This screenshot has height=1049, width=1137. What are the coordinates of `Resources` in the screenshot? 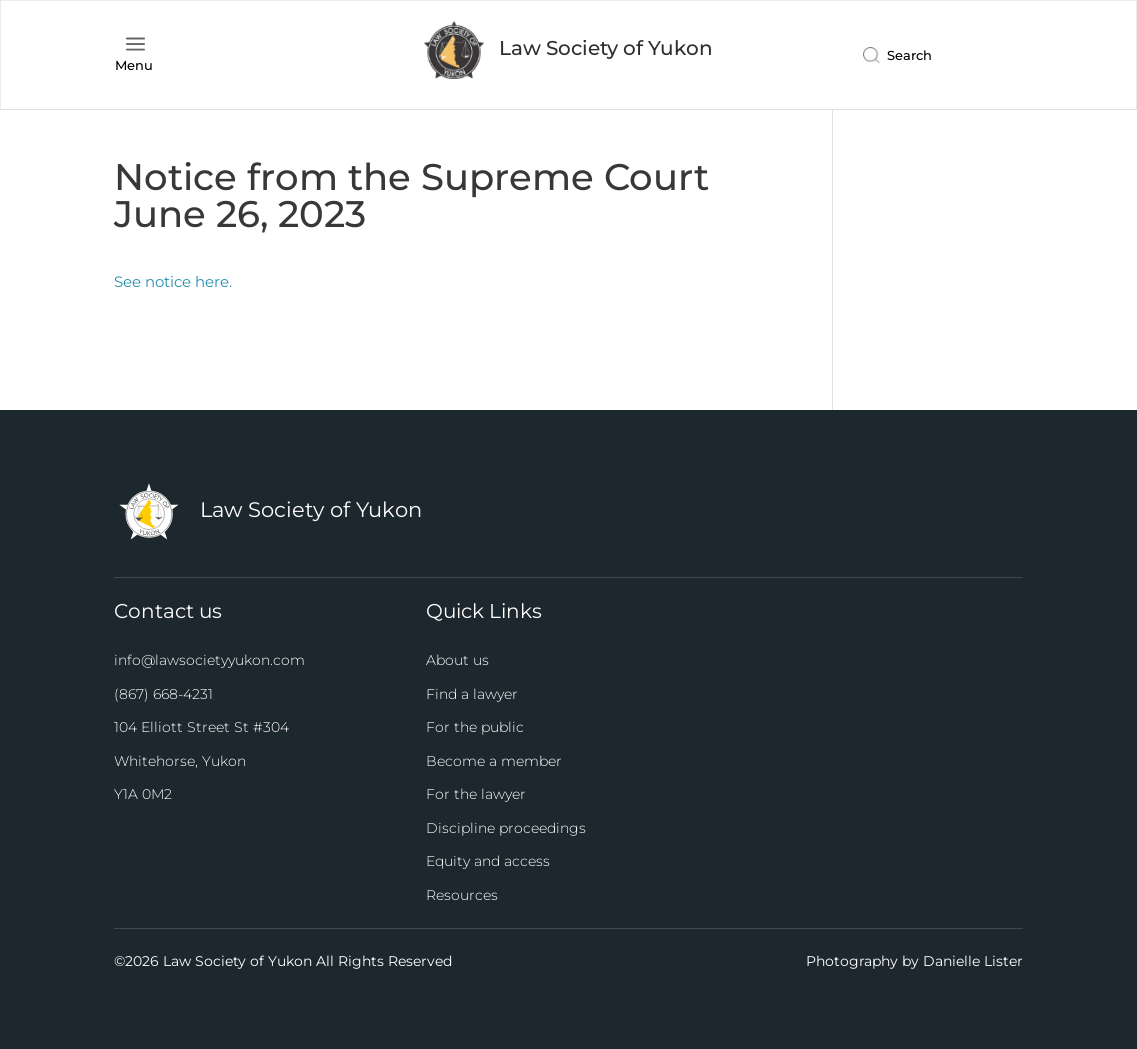 It's located at (462, 895).